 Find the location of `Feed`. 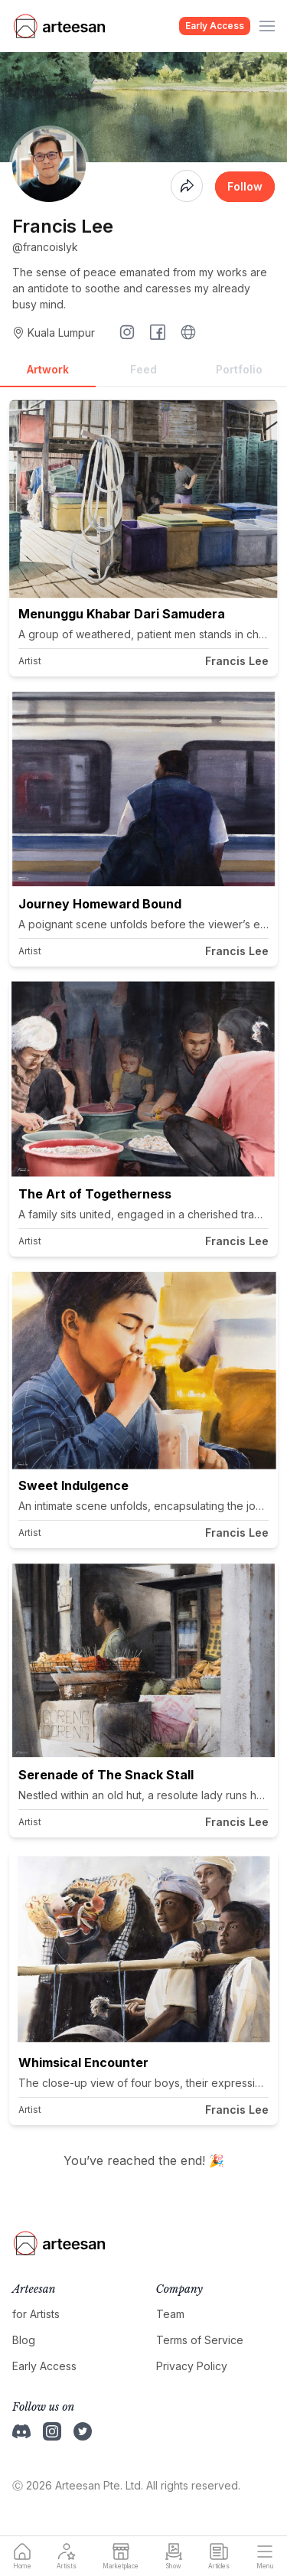

Feed is located at coordinates (143, 369).